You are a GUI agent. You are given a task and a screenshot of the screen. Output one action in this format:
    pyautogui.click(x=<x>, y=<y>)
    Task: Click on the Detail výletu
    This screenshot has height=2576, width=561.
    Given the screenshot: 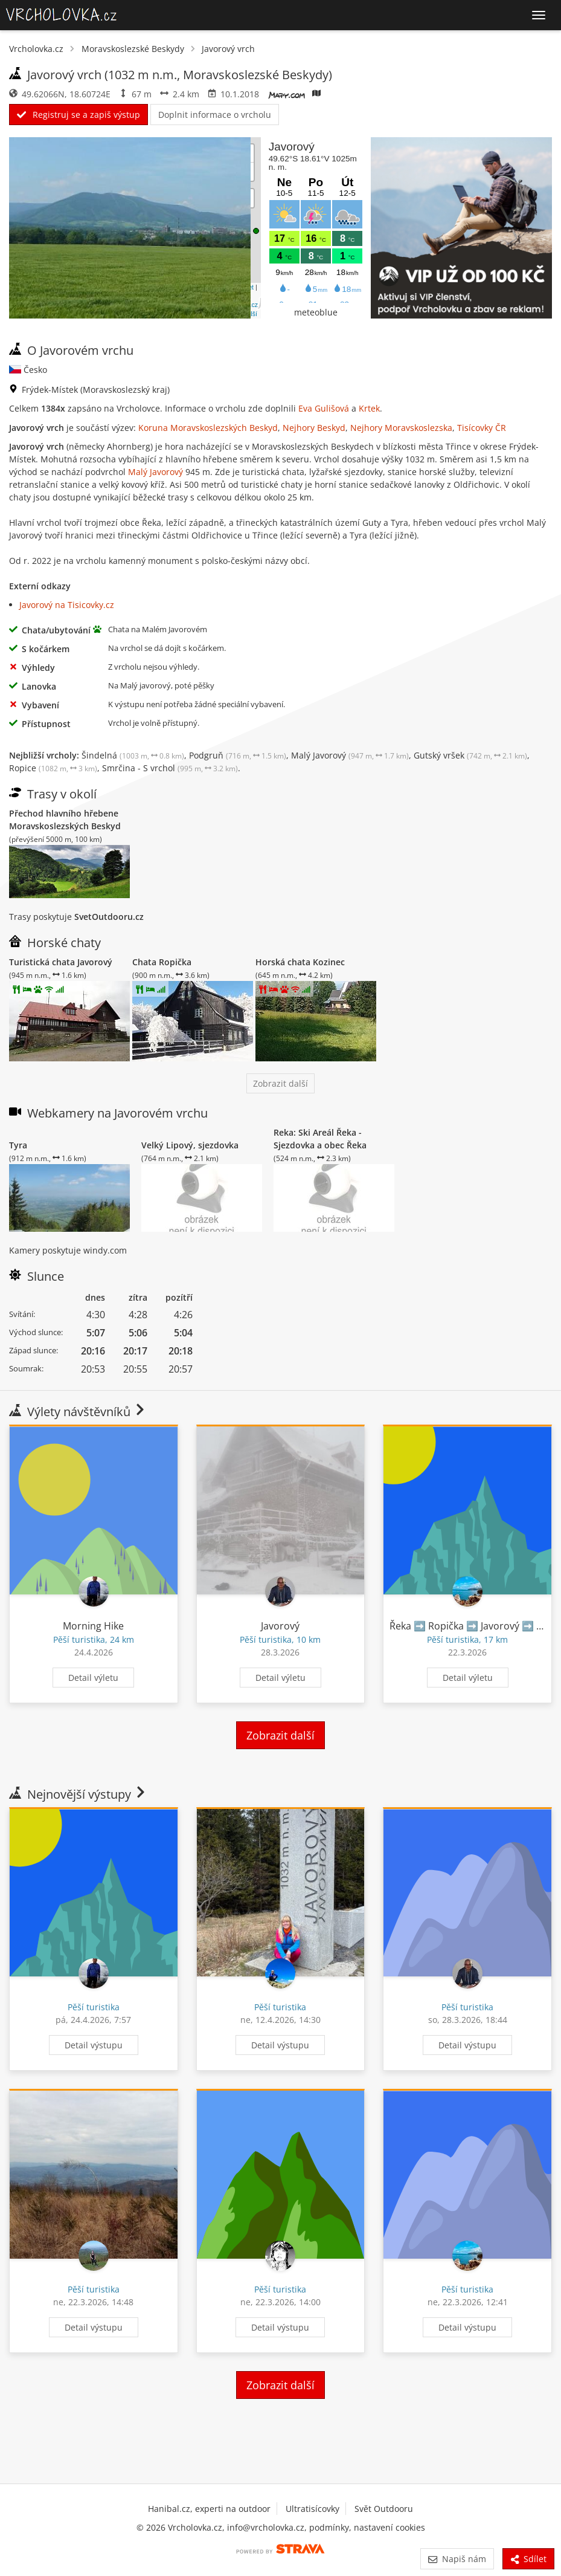 What is the action you would take?
    pyautogui.click(x=93, y=1677)
    